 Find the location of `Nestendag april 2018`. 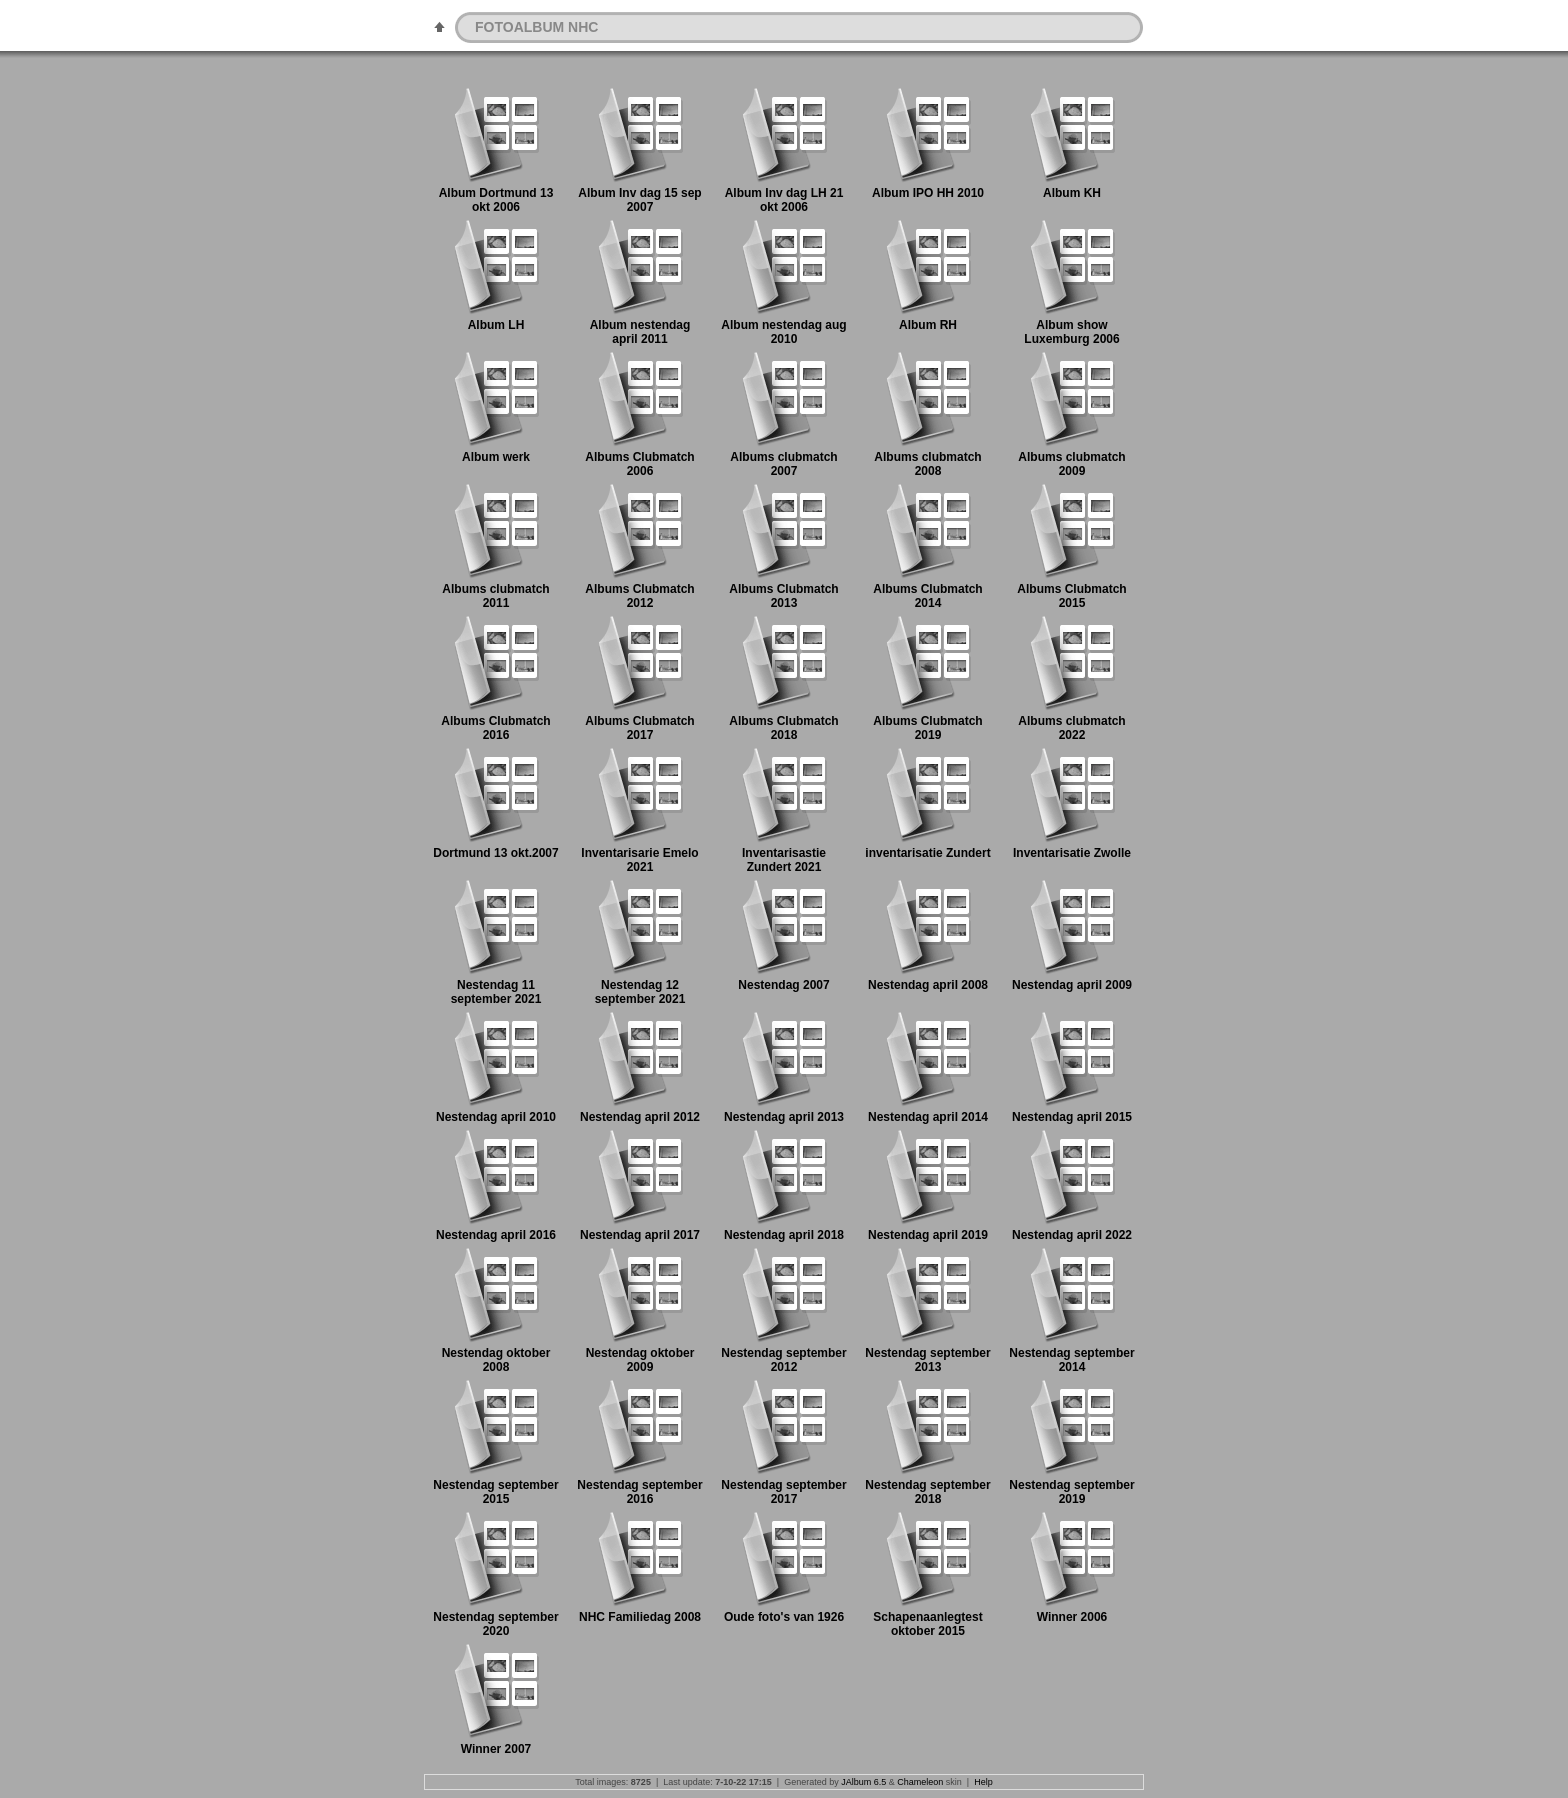

Nestendag april 2018 is located at coordinates (784, 1235).